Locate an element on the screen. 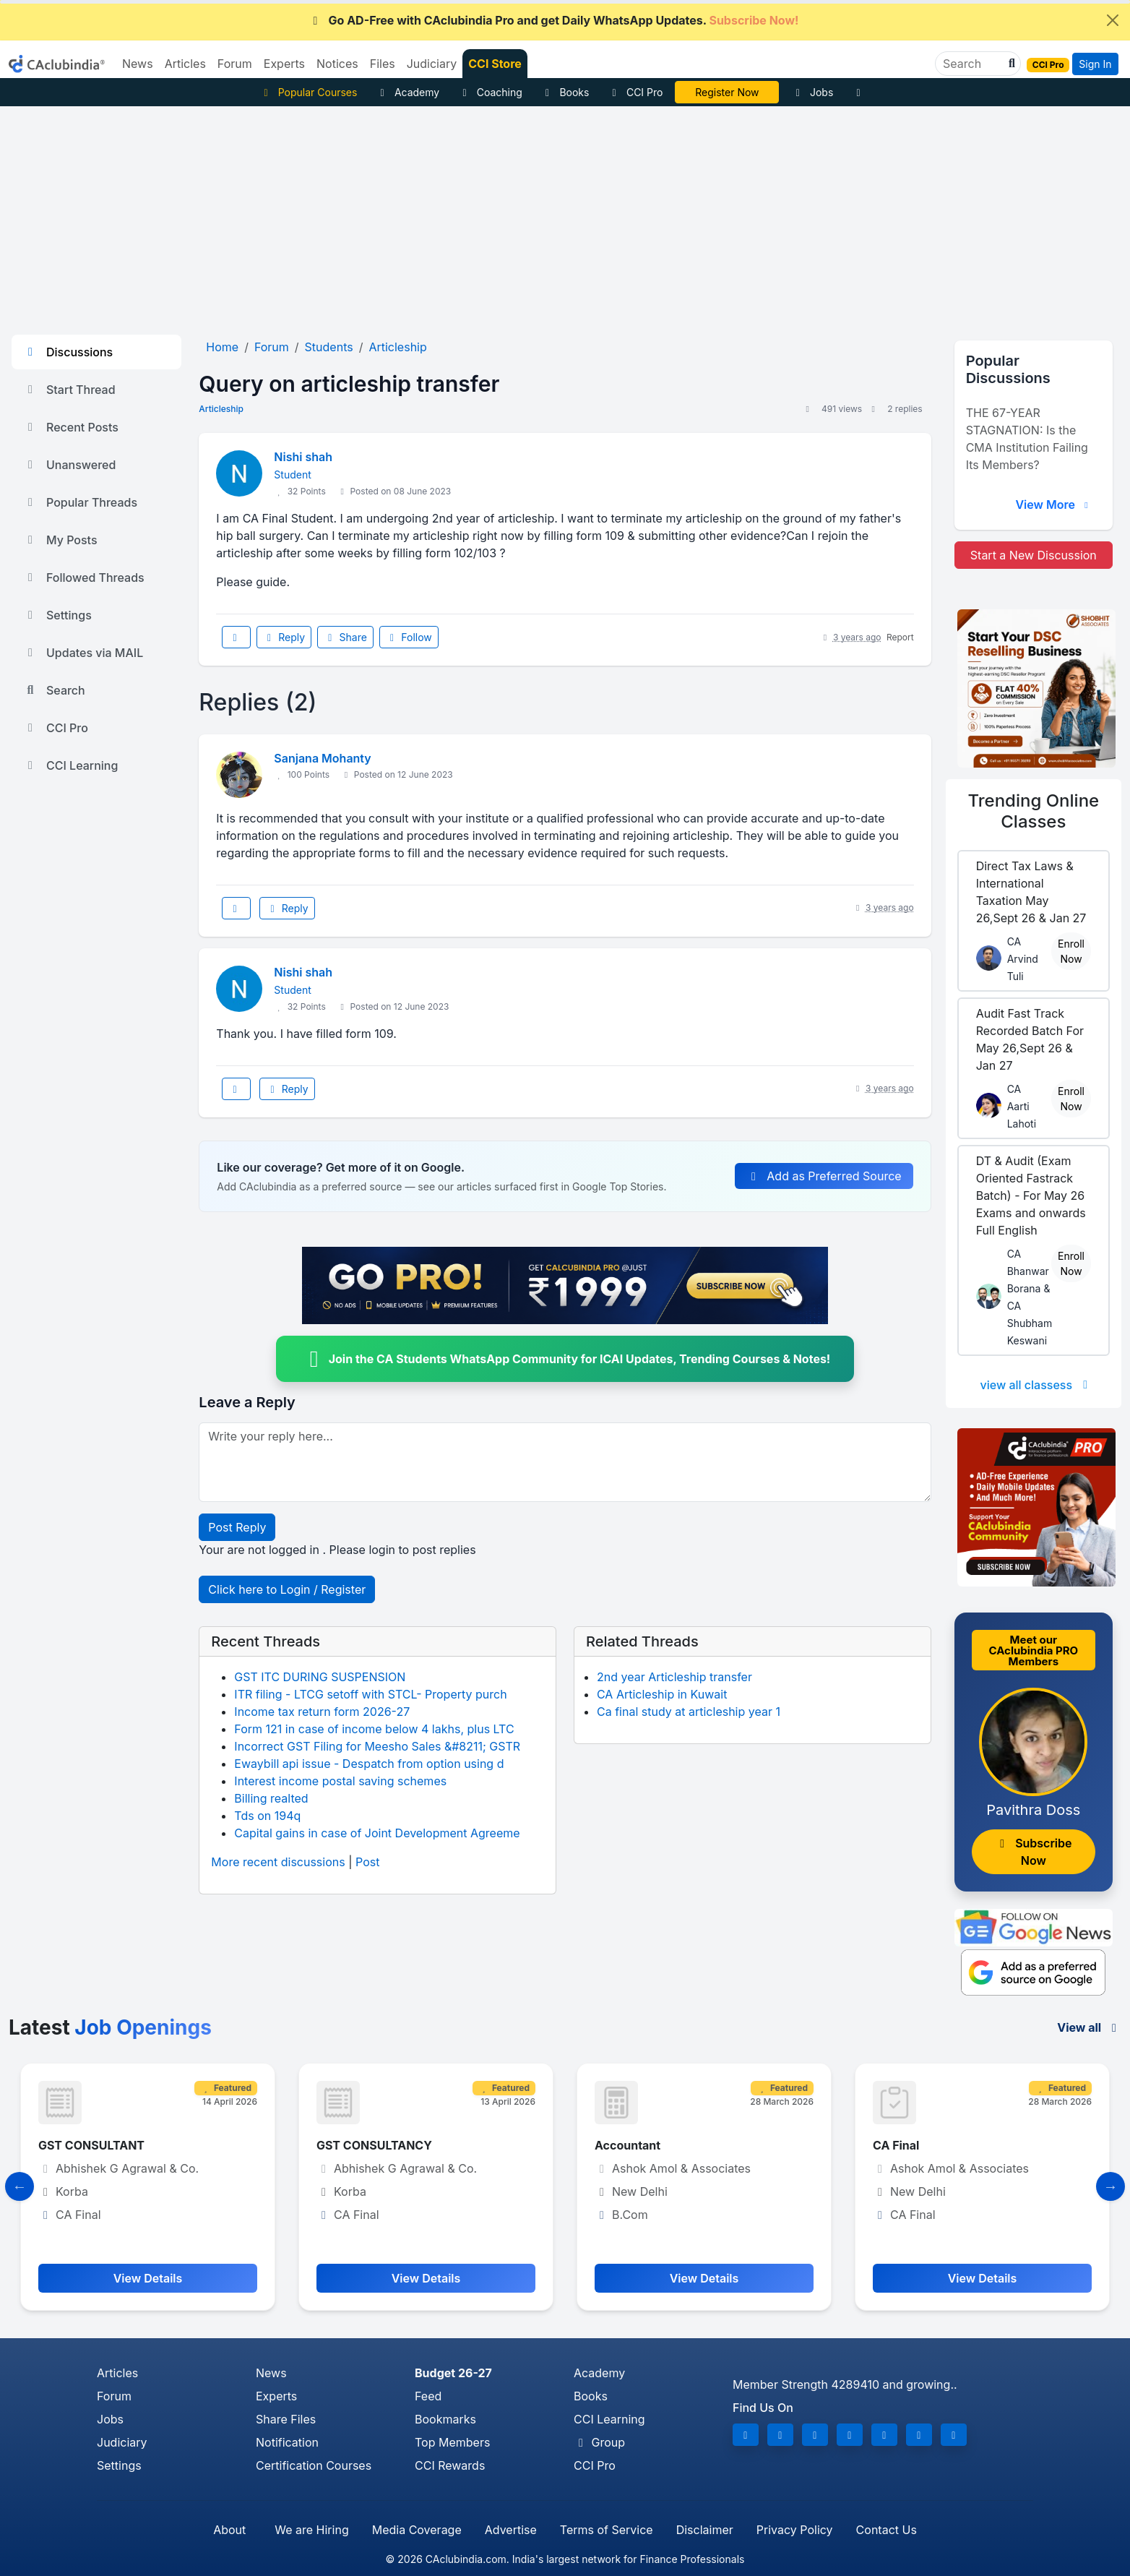  Recent Posts is located at coordinates (70, 427).